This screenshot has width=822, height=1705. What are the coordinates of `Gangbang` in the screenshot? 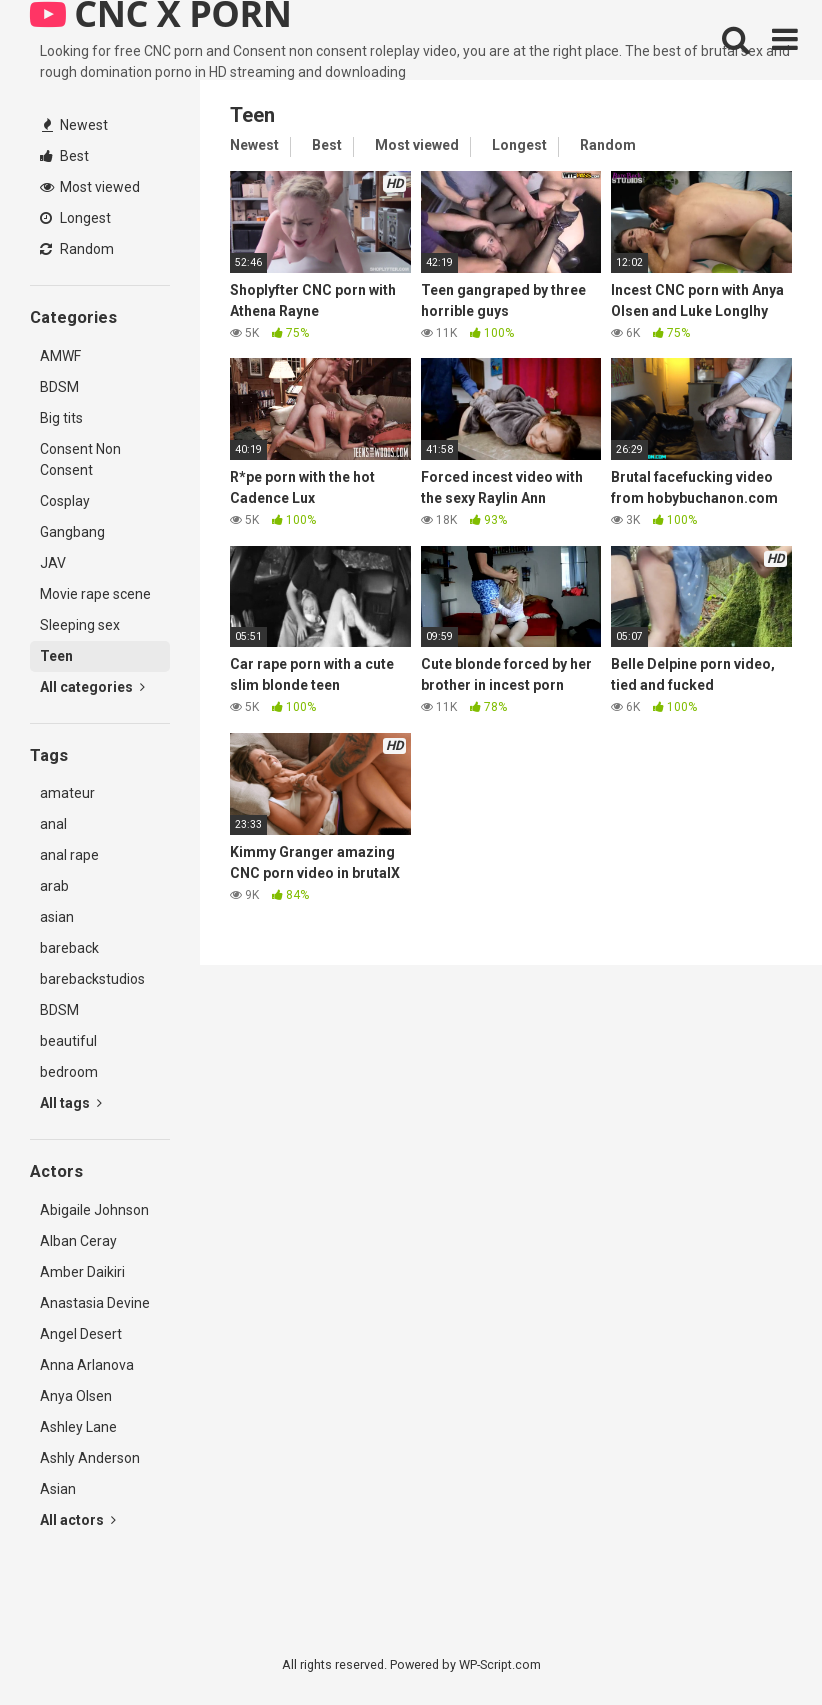 It's located at (72, 532).